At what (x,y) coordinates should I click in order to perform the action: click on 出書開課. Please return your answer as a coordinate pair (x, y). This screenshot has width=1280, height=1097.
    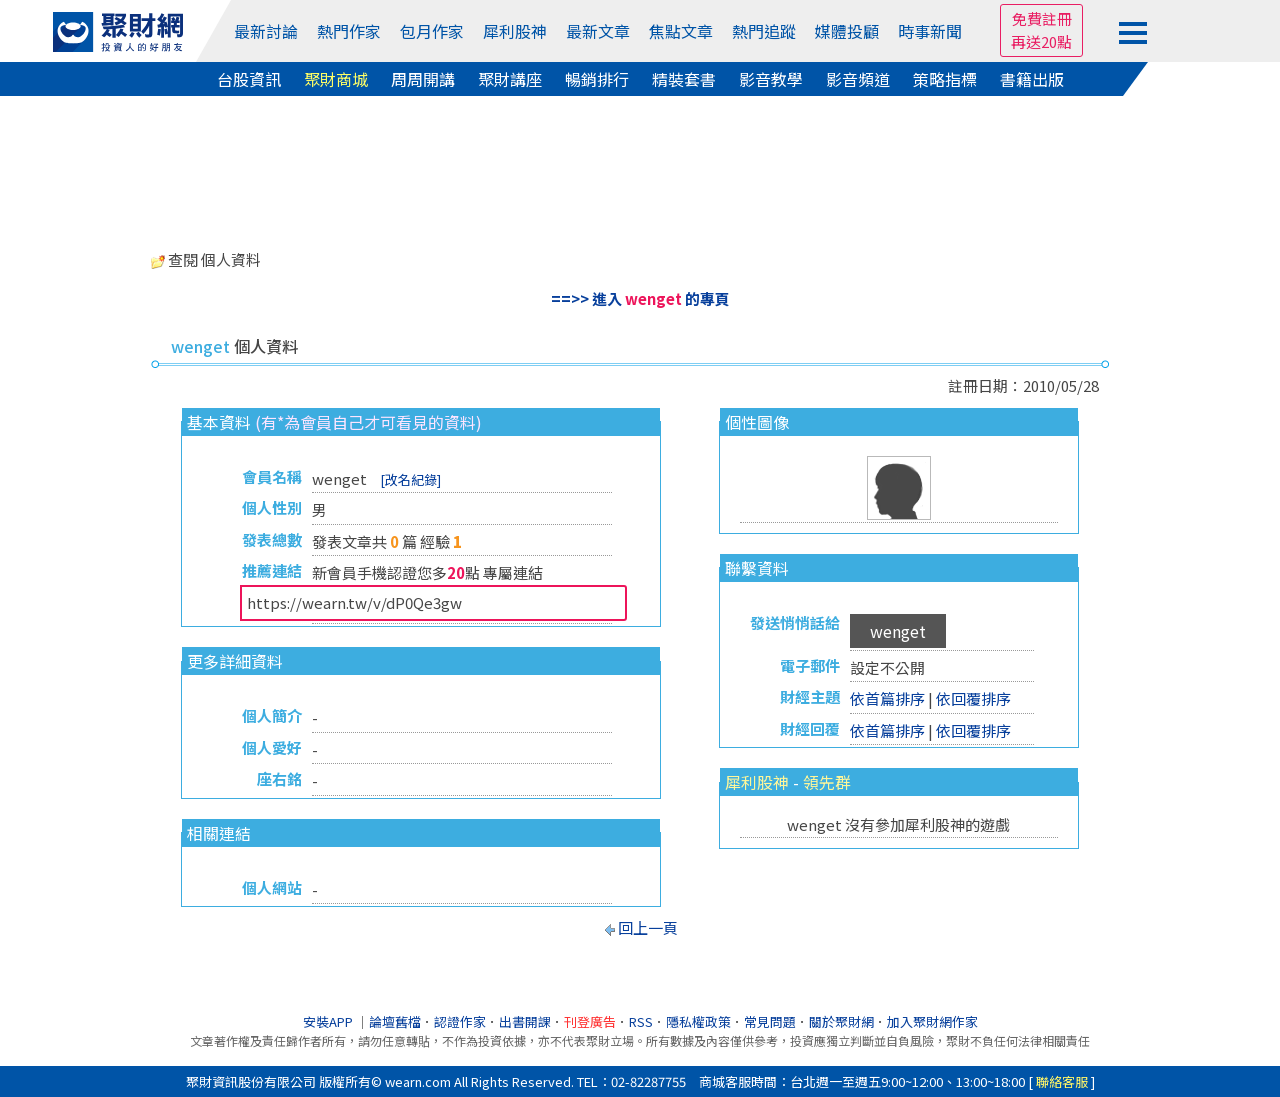
    Looking at the image, I should click on (525, 1021).